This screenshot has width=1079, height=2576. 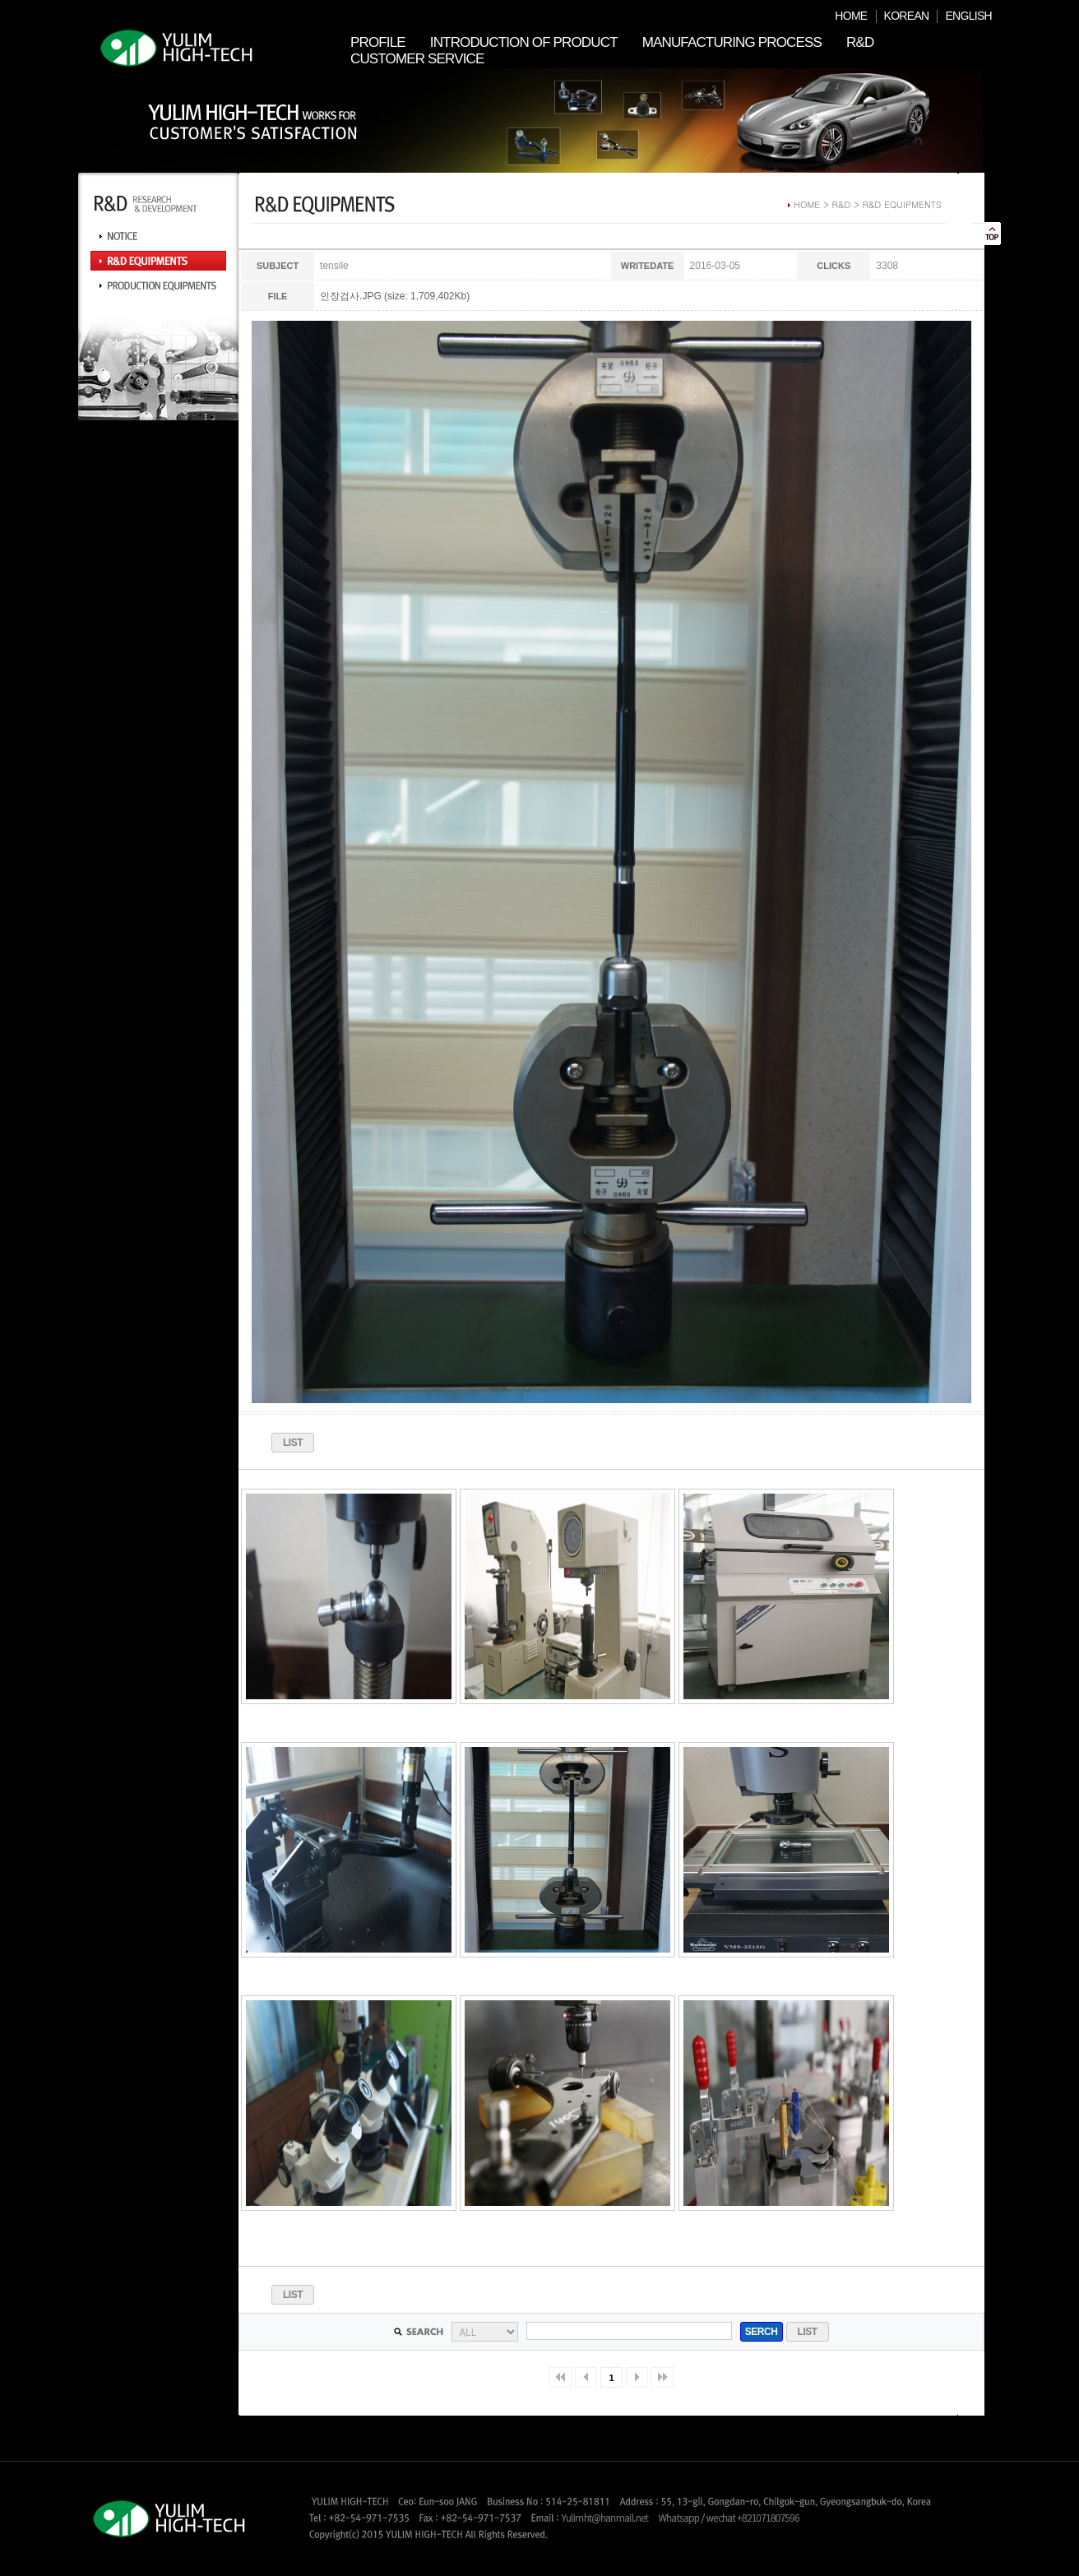 I want to click on MANUFACTURING PROCESS, so click(x=732, y=42).